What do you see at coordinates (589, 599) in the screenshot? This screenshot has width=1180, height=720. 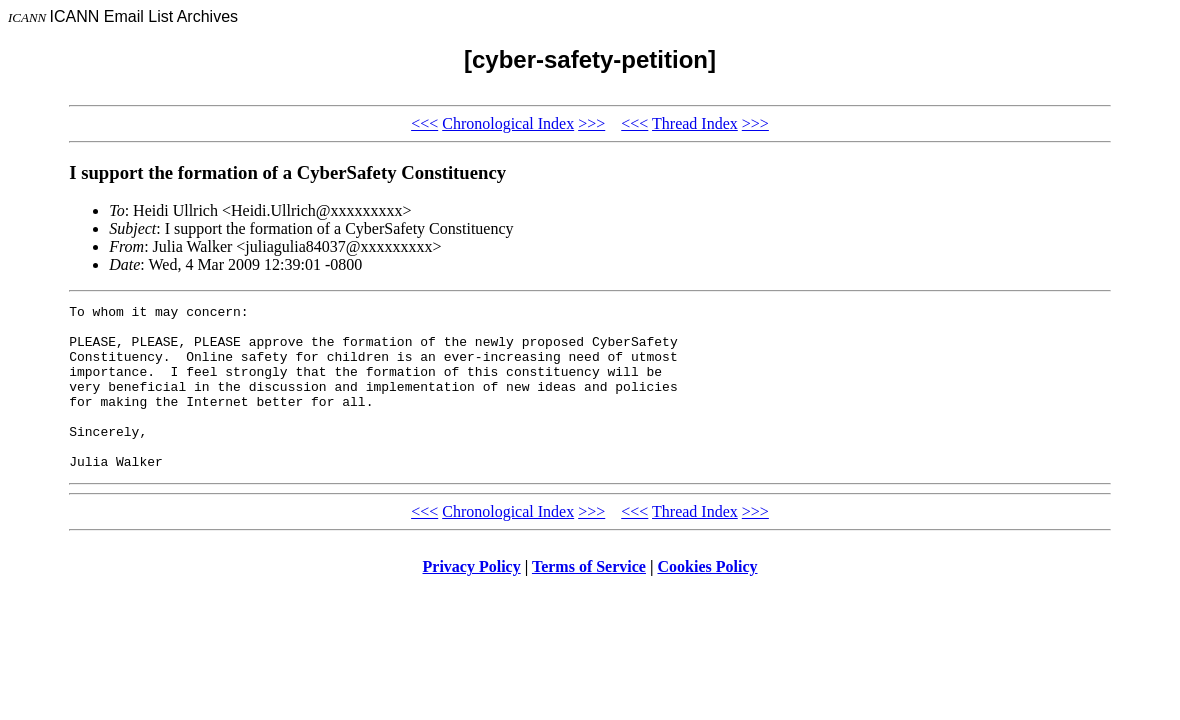 I see `Terms of Service` at bounding box center [589, 599].